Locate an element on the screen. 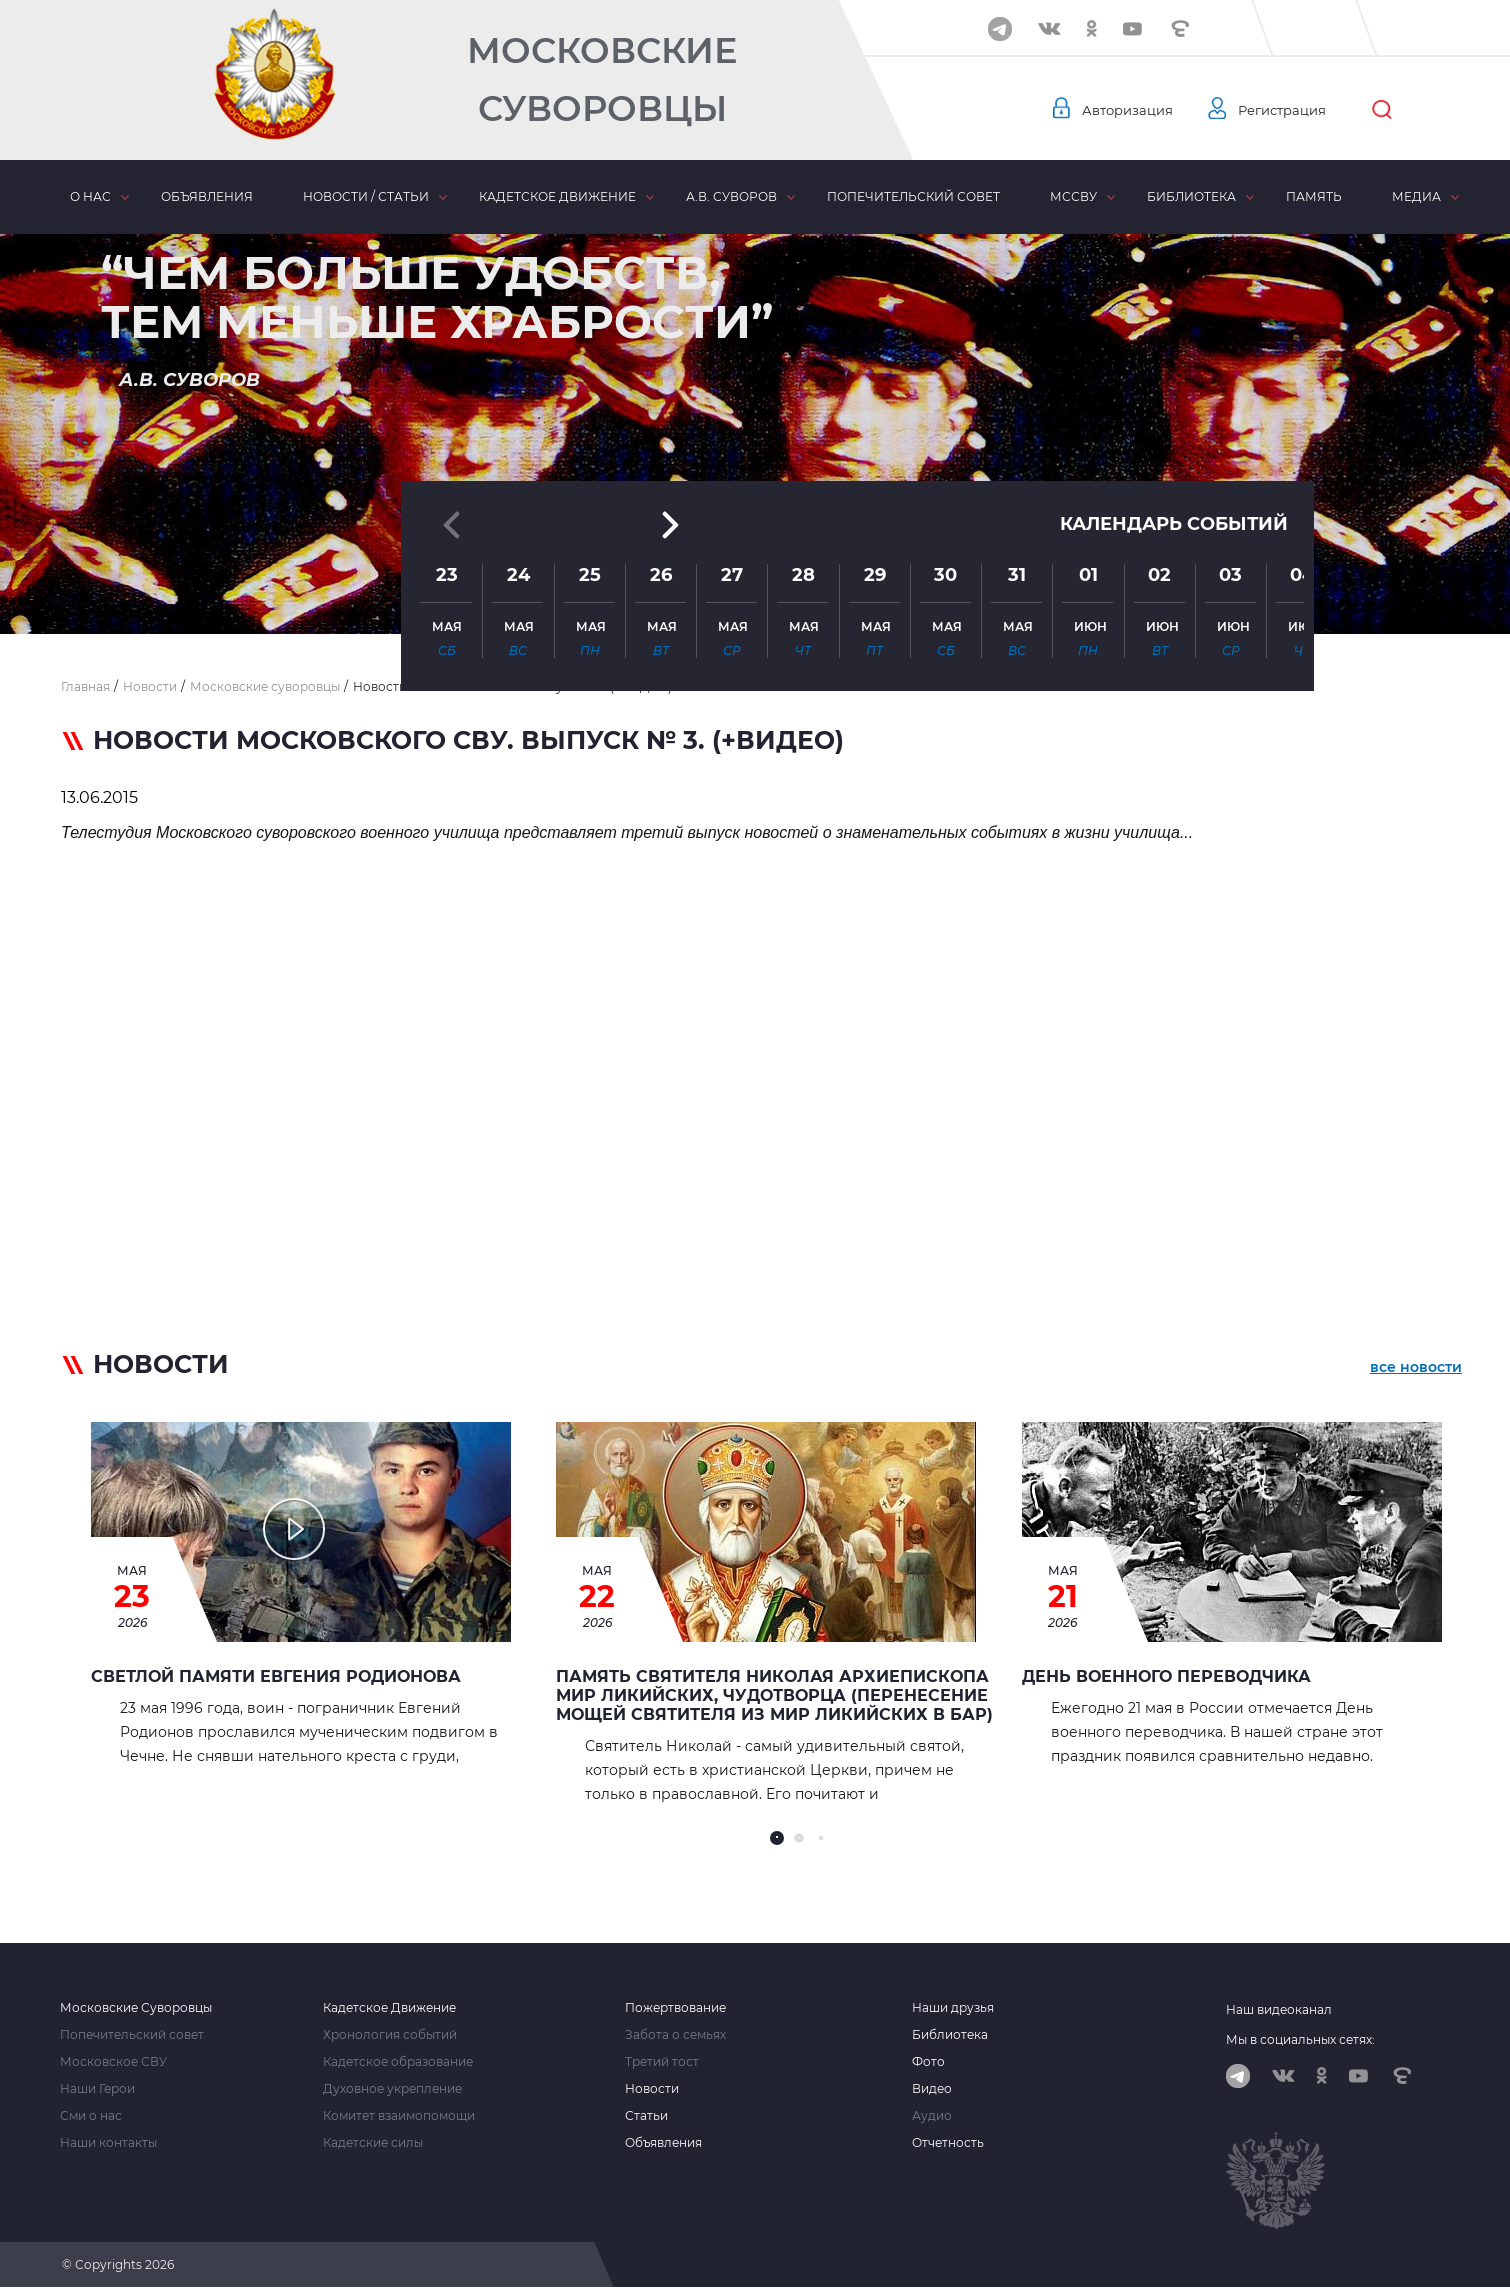  Новости is located at coordinates (652, 2089).